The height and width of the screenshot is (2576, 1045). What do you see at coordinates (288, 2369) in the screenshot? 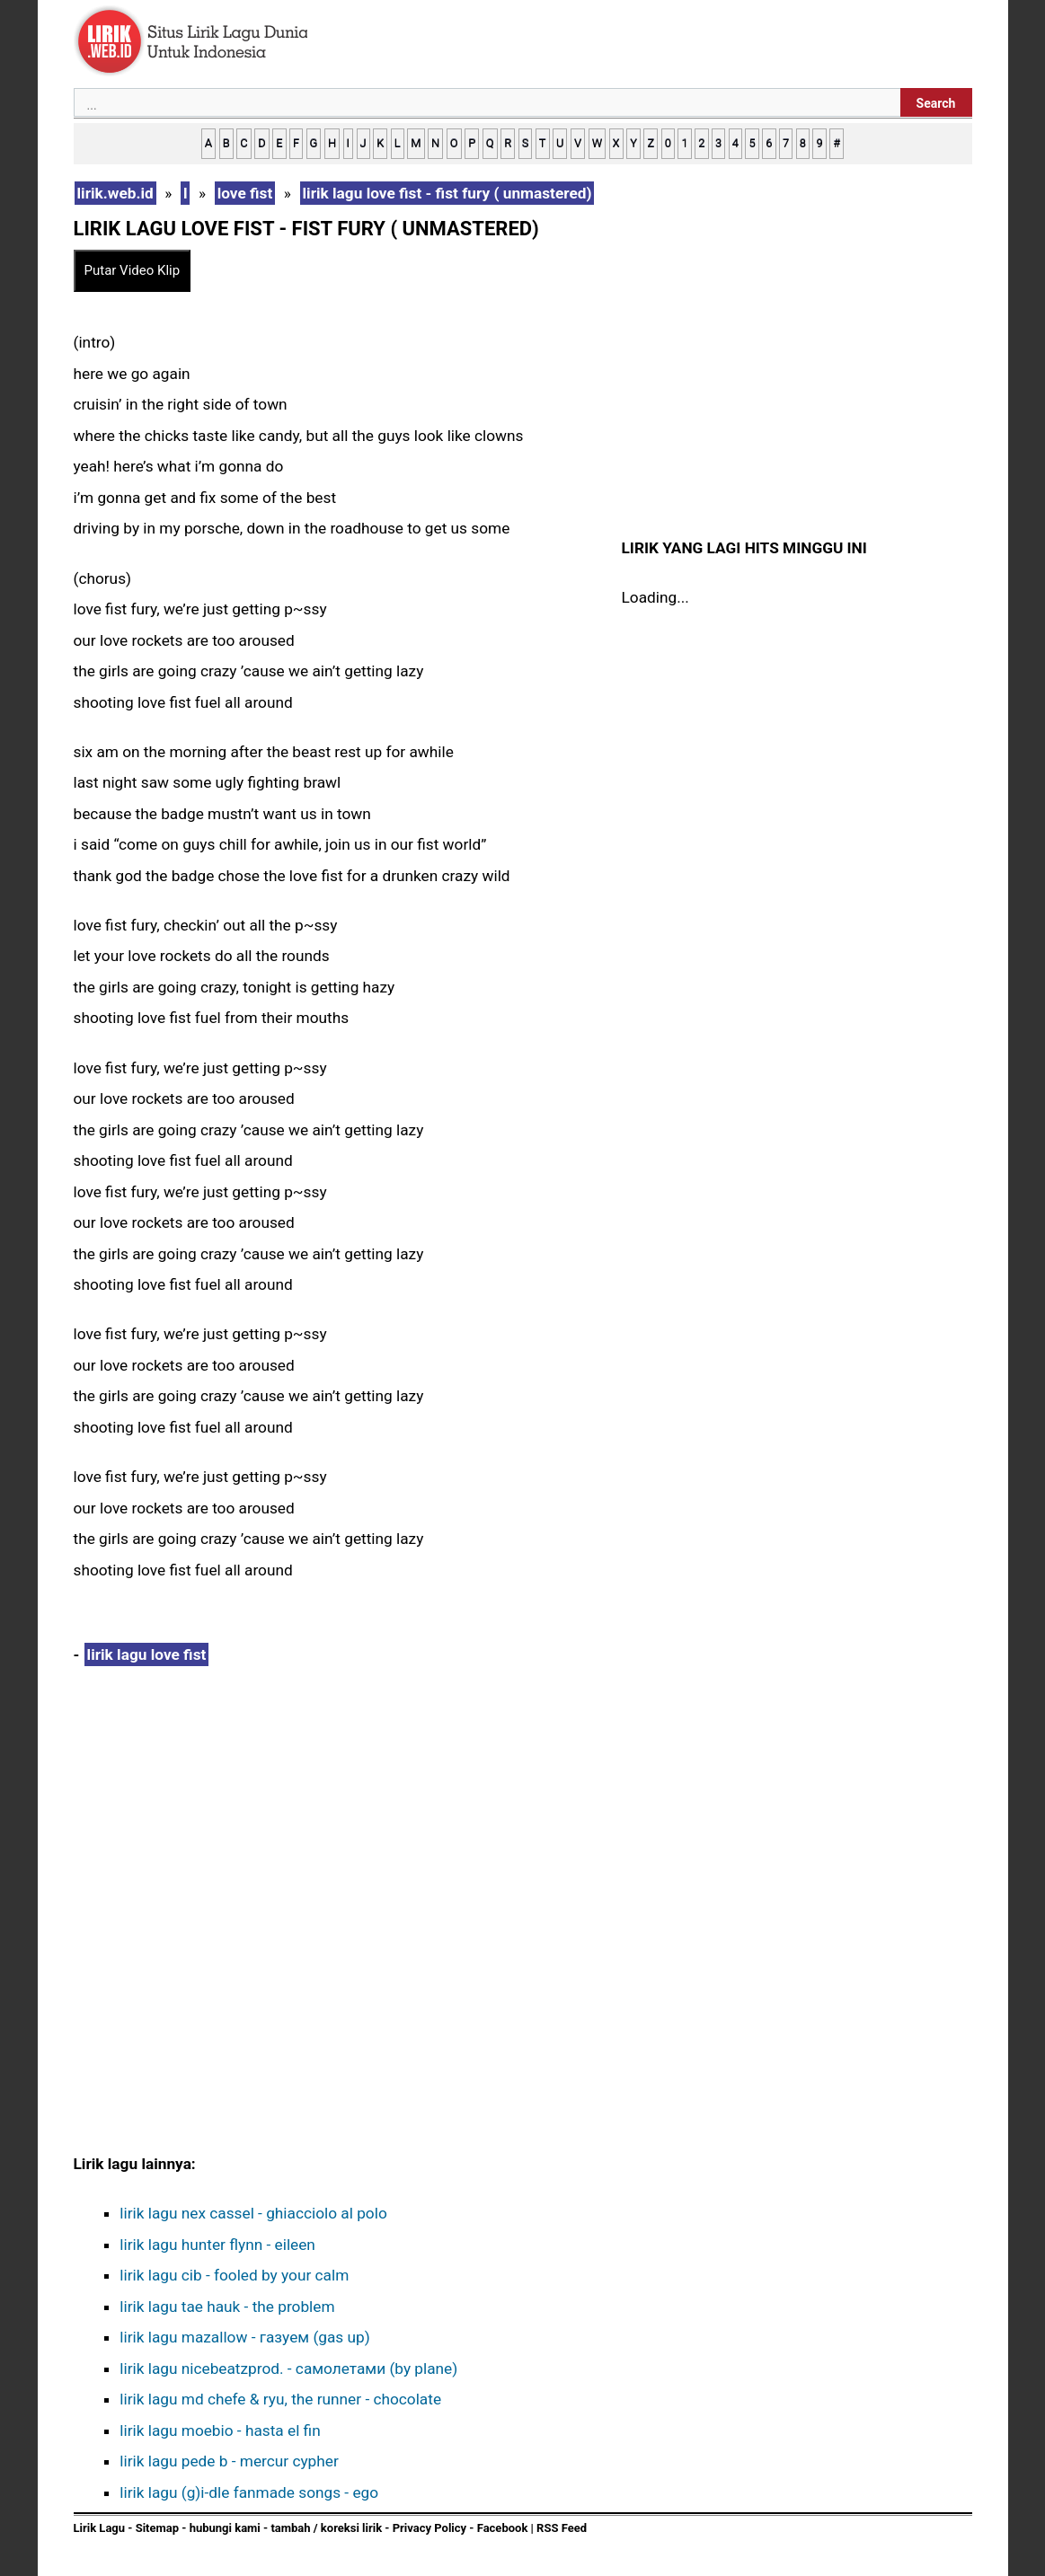
I see `lirik lagu ​nicebeatzprod. - самолетами (by plane)` at bounding box center [288, 2369].